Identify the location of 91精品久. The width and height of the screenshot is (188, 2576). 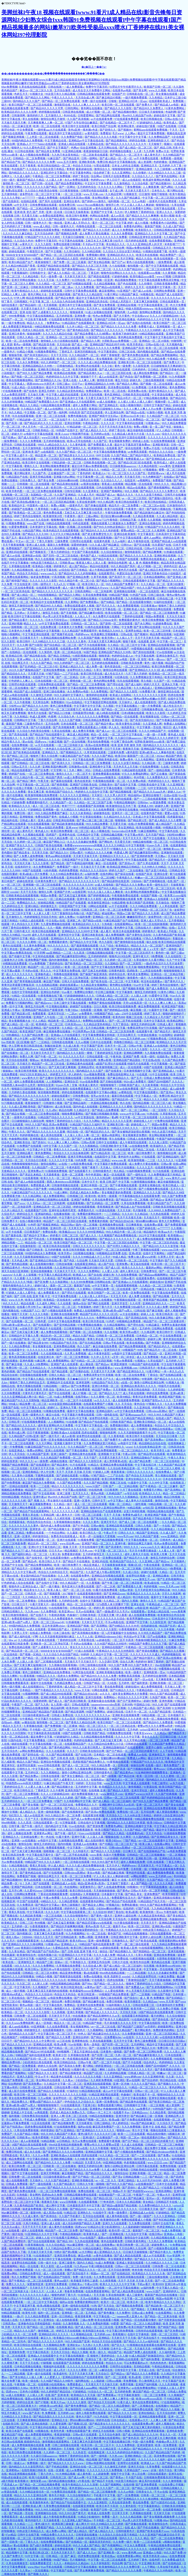
(93, 1464).